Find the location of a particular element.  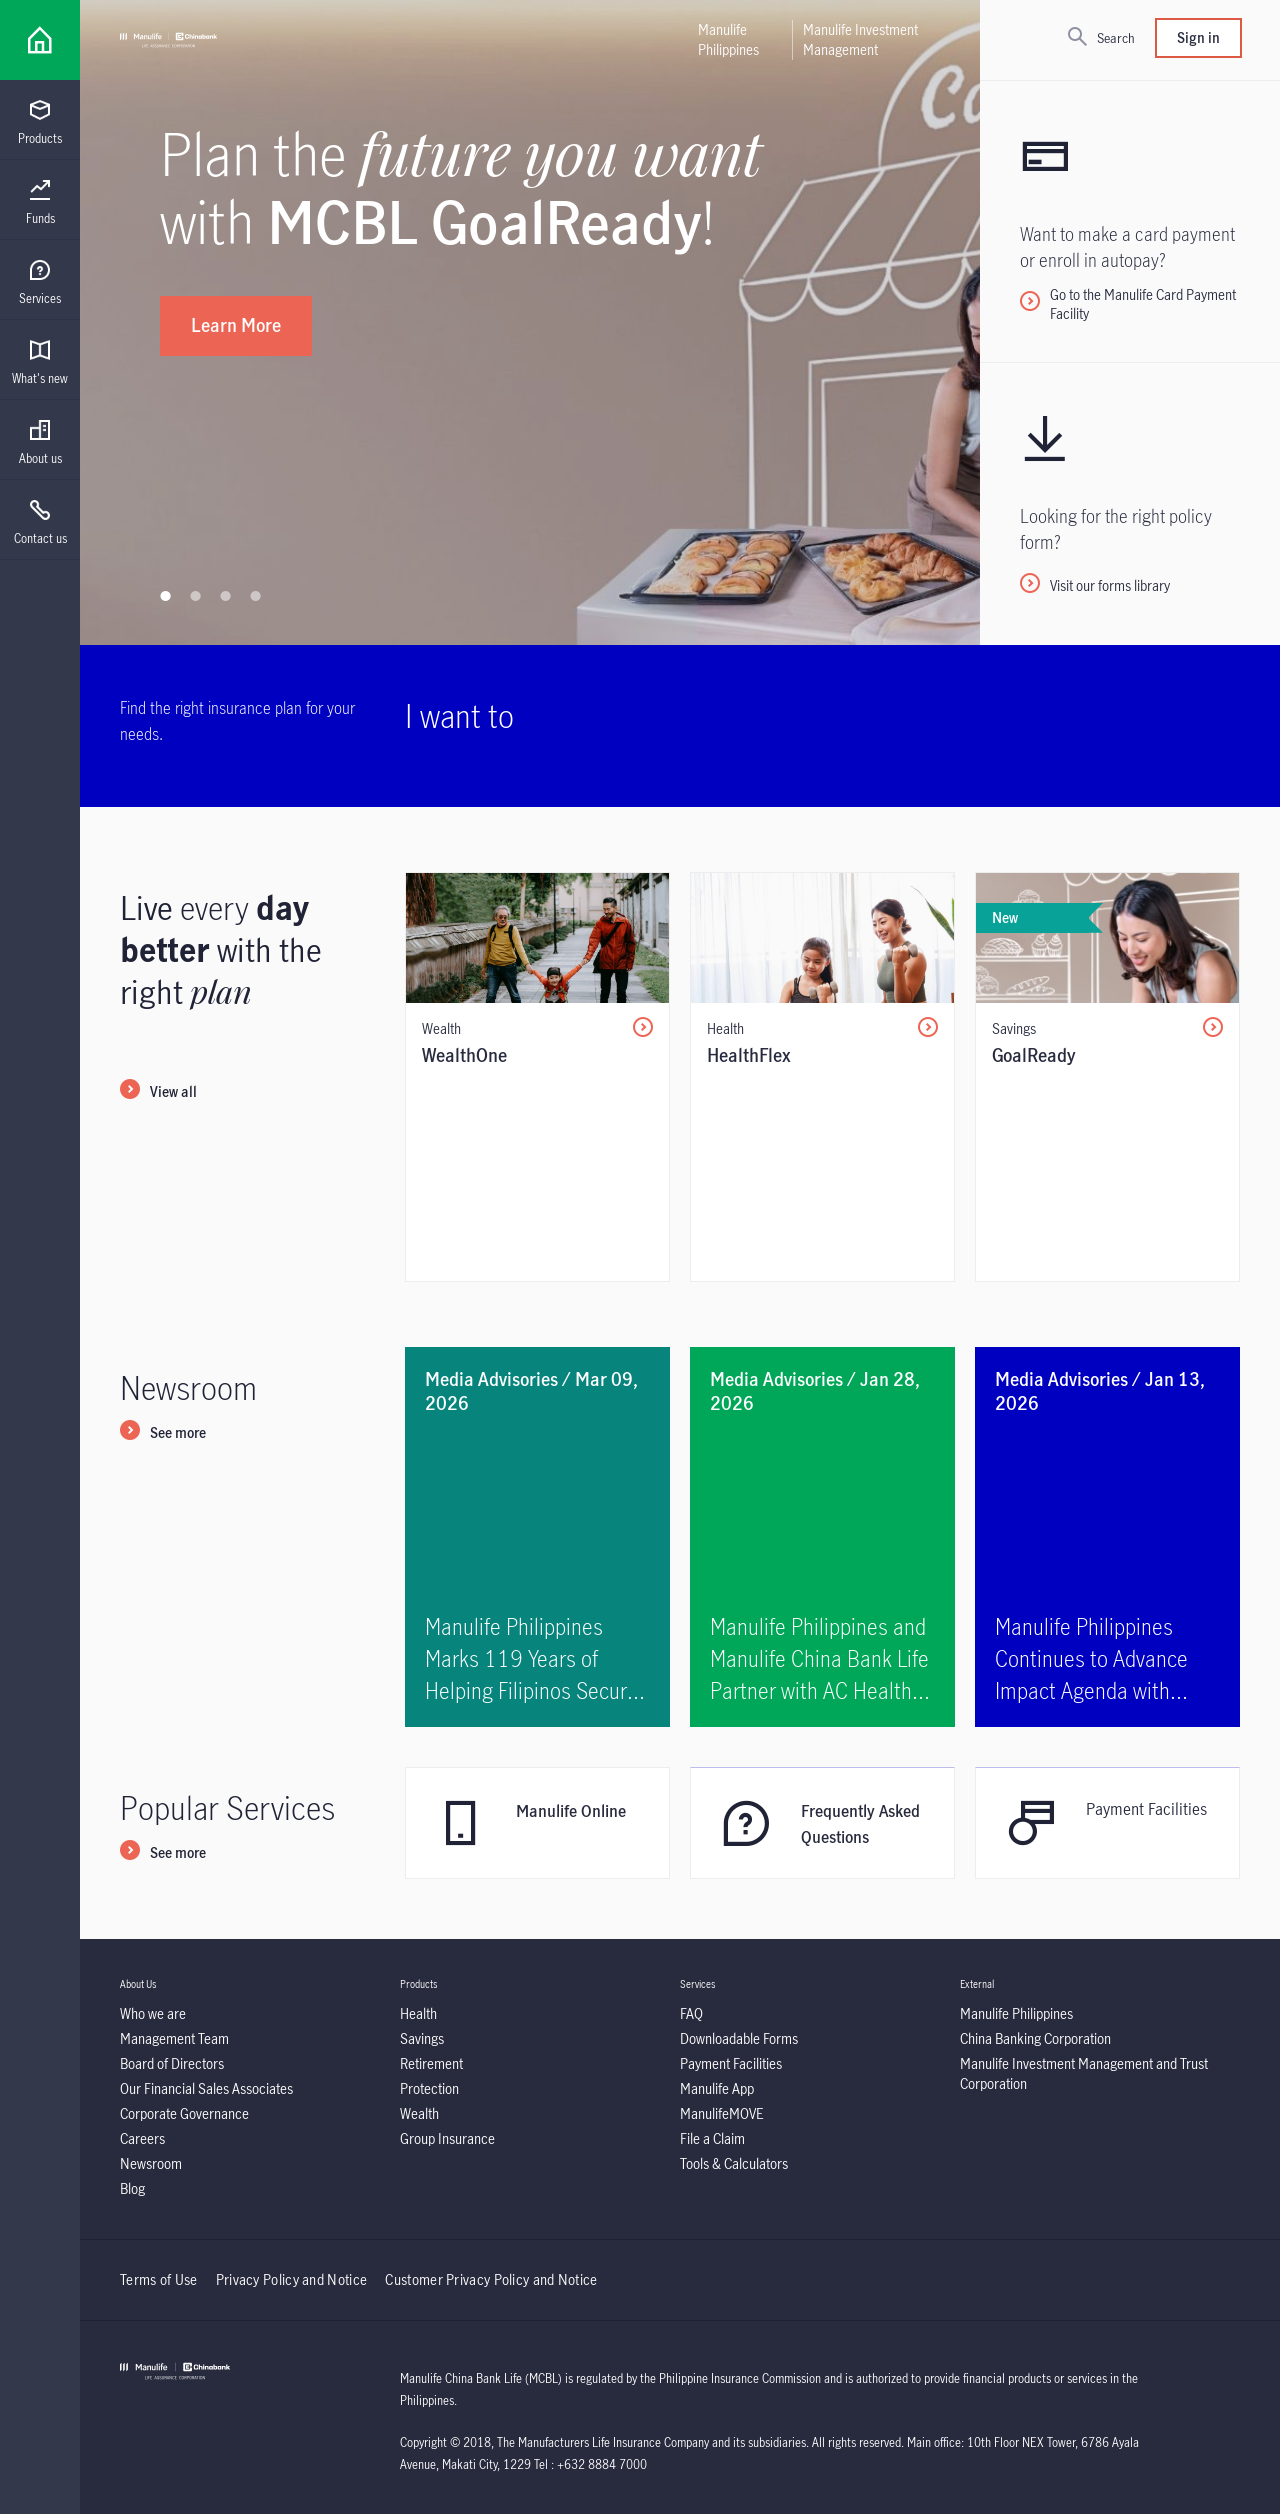

[Health] is located at coordinates (418, 2013).